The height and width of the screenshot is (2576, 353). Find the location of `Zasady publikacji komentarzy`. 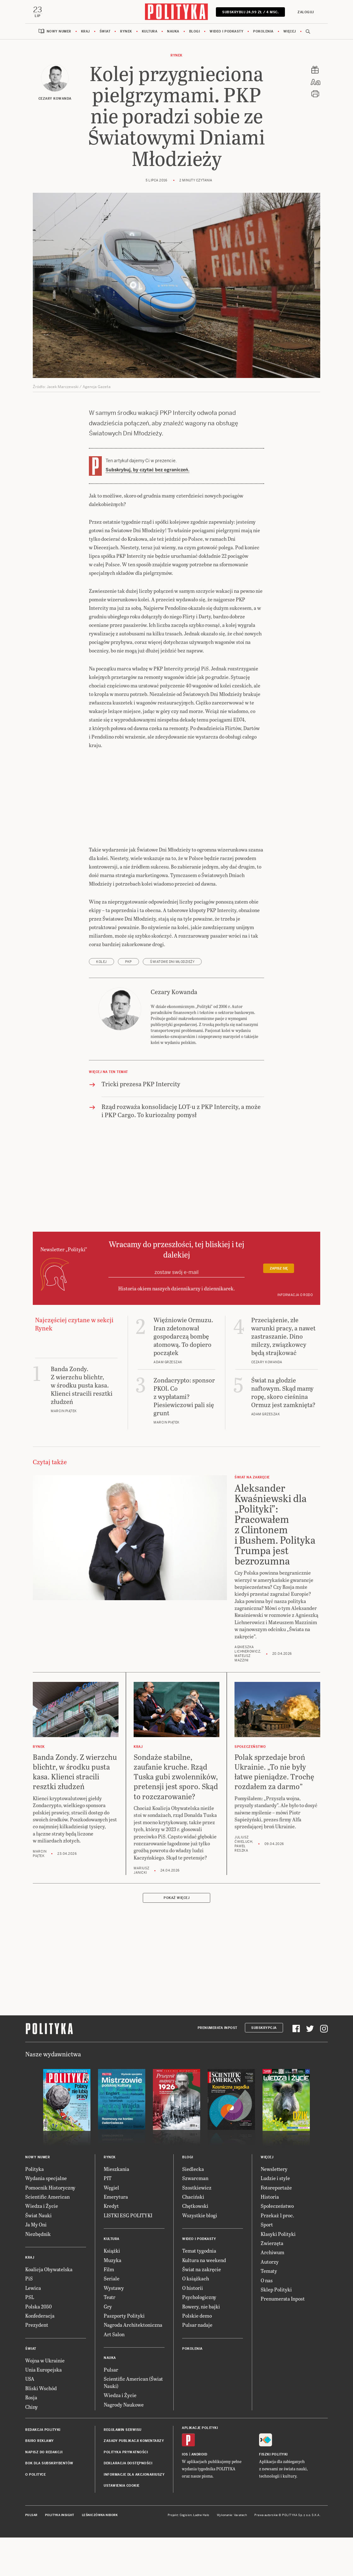

Zasady publikacji komentarzy is located at coordinates (134, 2480).